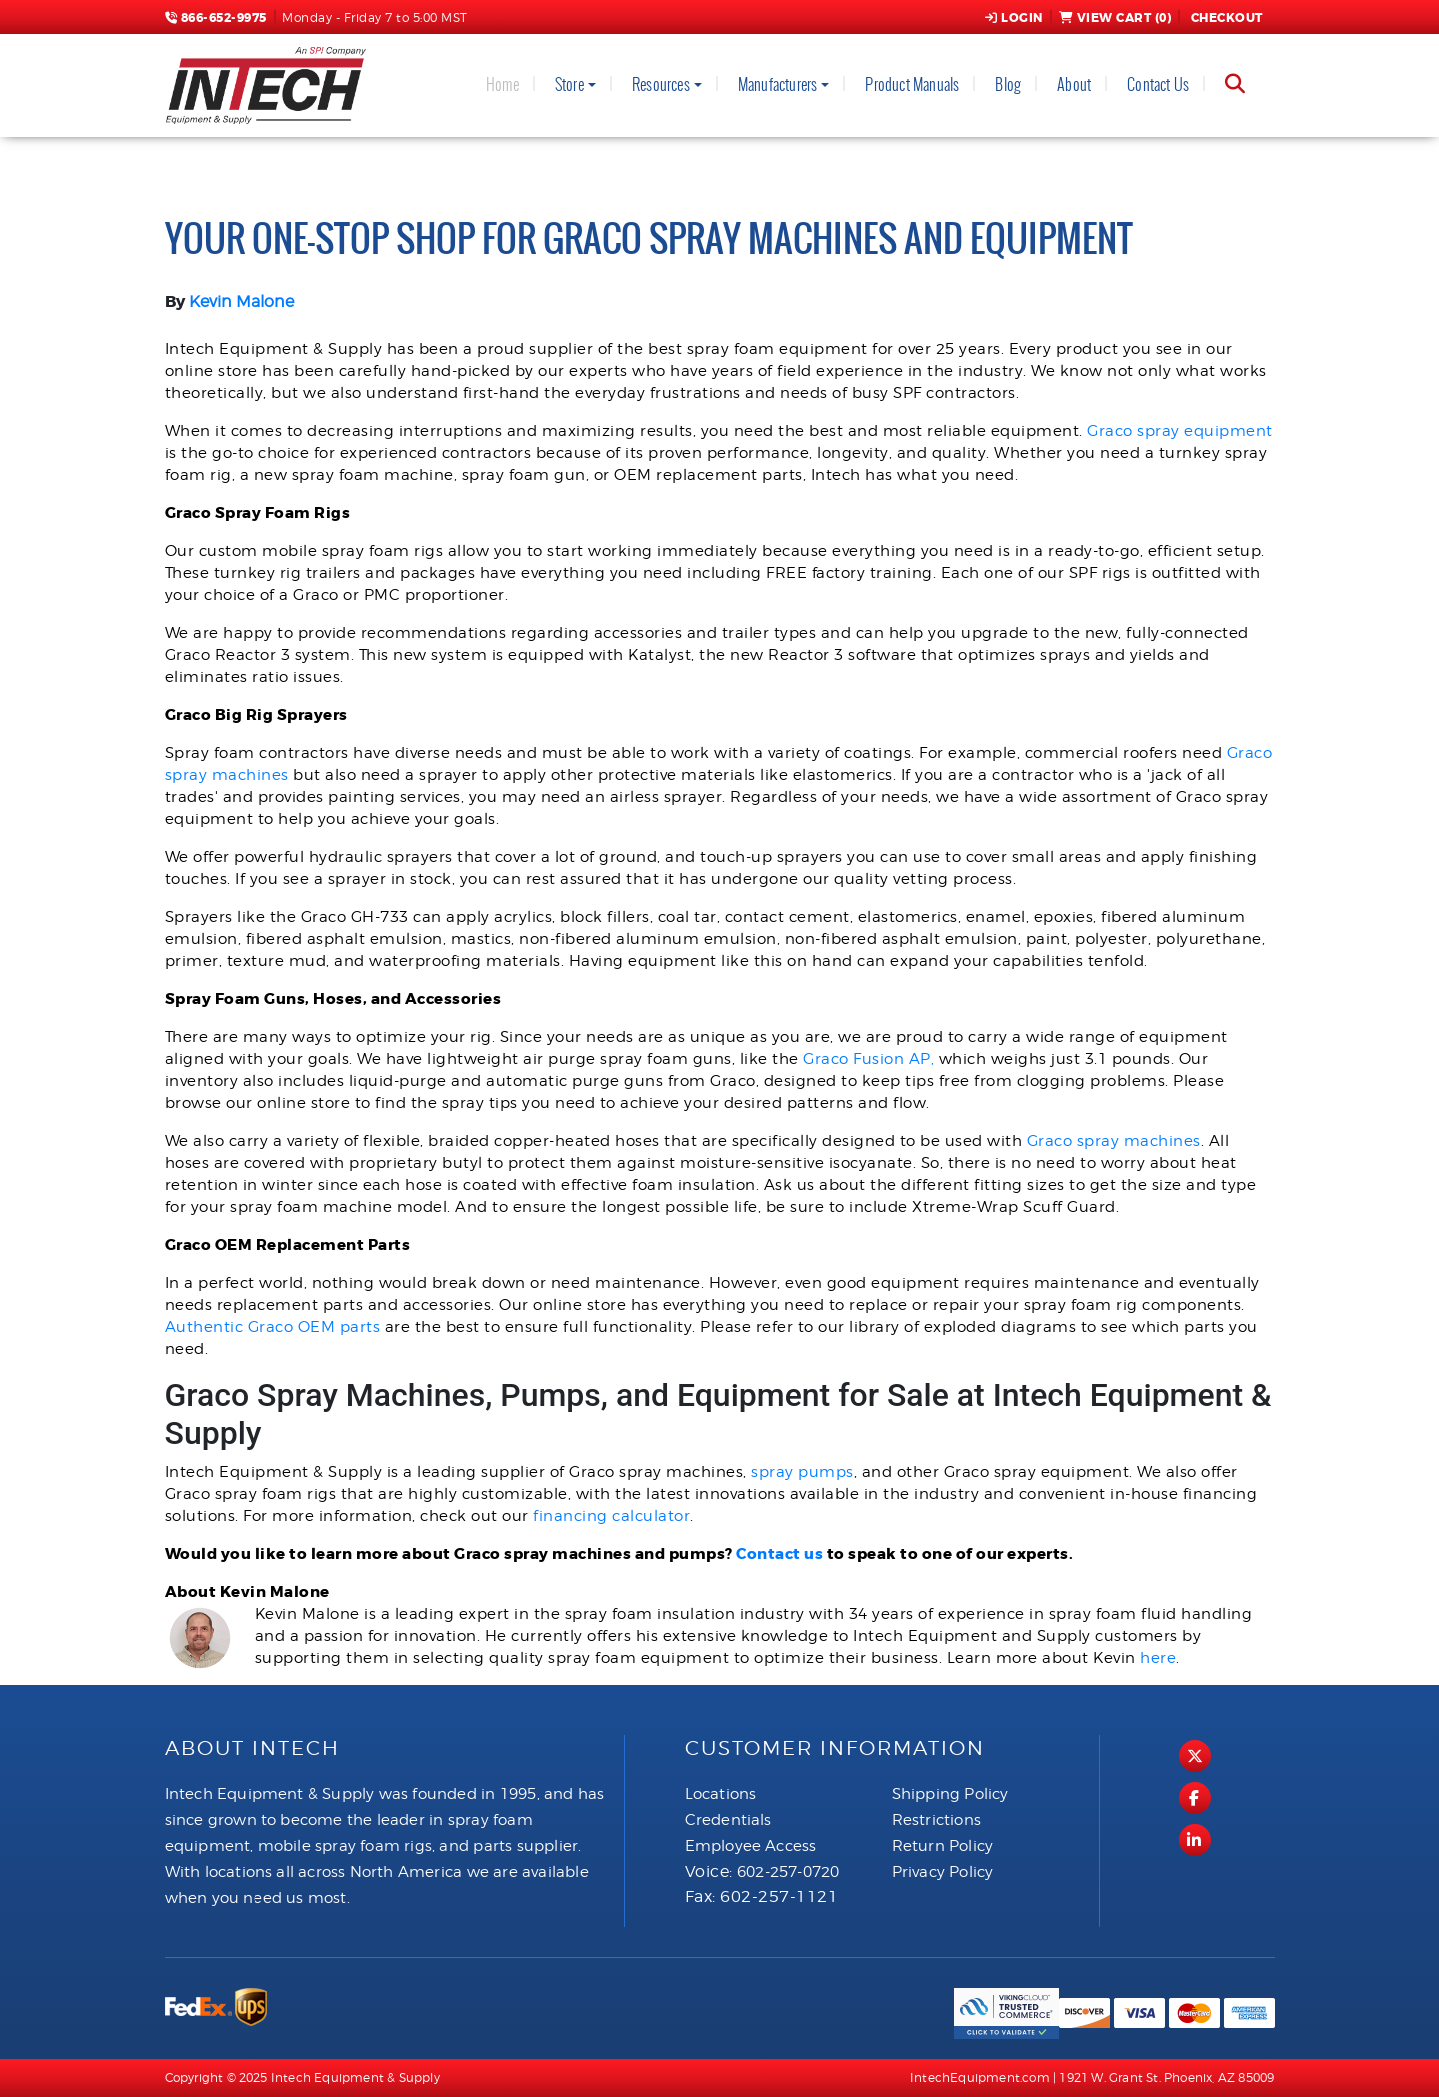 This screenshot has width=1439, height=2097. I want to click on here, so click(1158, 1658).